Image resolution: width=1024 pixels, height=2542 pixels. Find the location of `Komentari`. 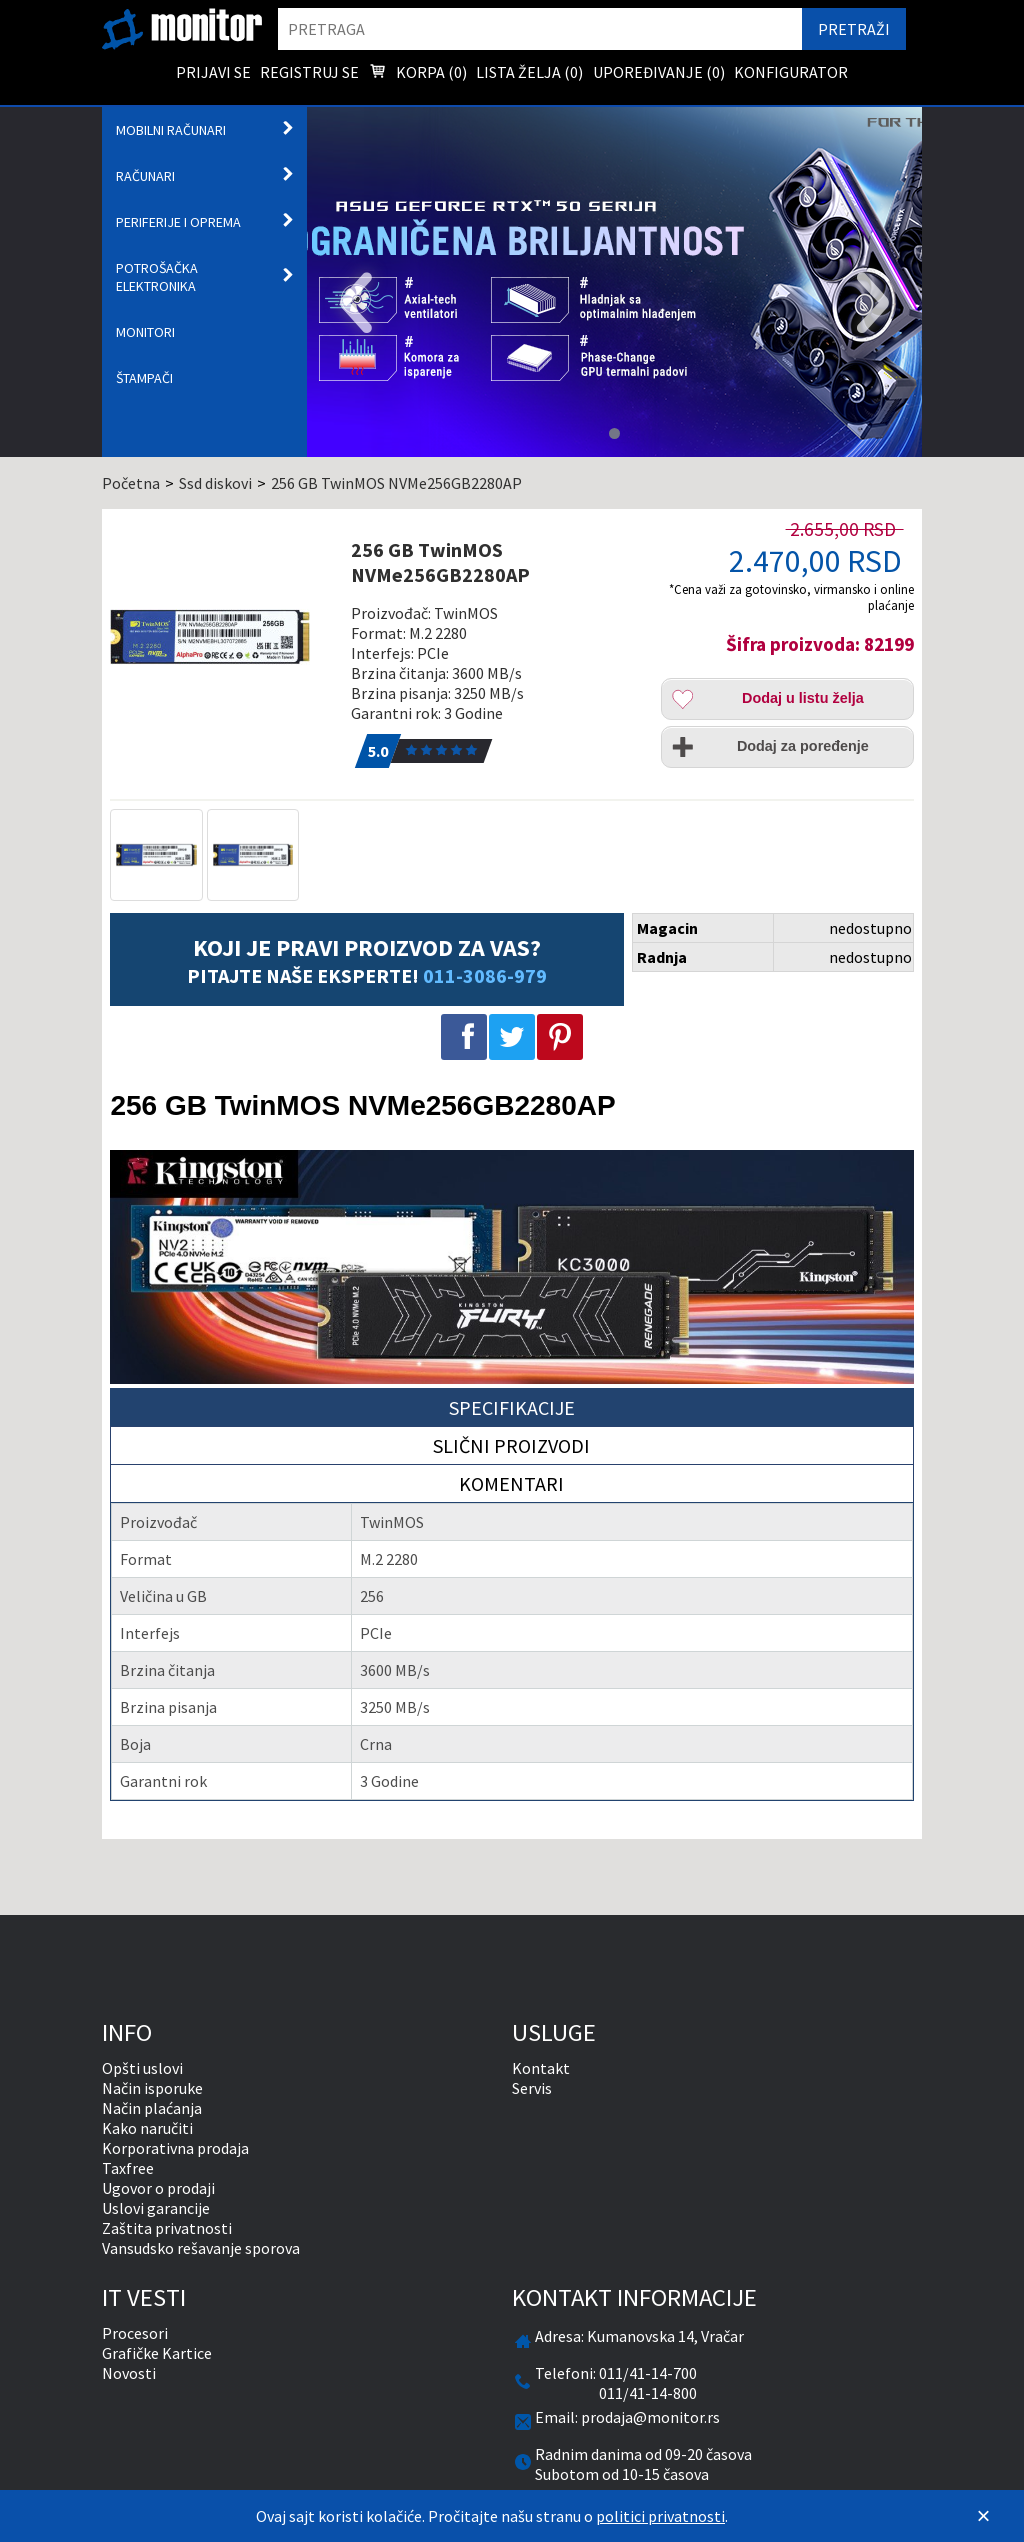

Komentari is located at coordinates (511, 1483).